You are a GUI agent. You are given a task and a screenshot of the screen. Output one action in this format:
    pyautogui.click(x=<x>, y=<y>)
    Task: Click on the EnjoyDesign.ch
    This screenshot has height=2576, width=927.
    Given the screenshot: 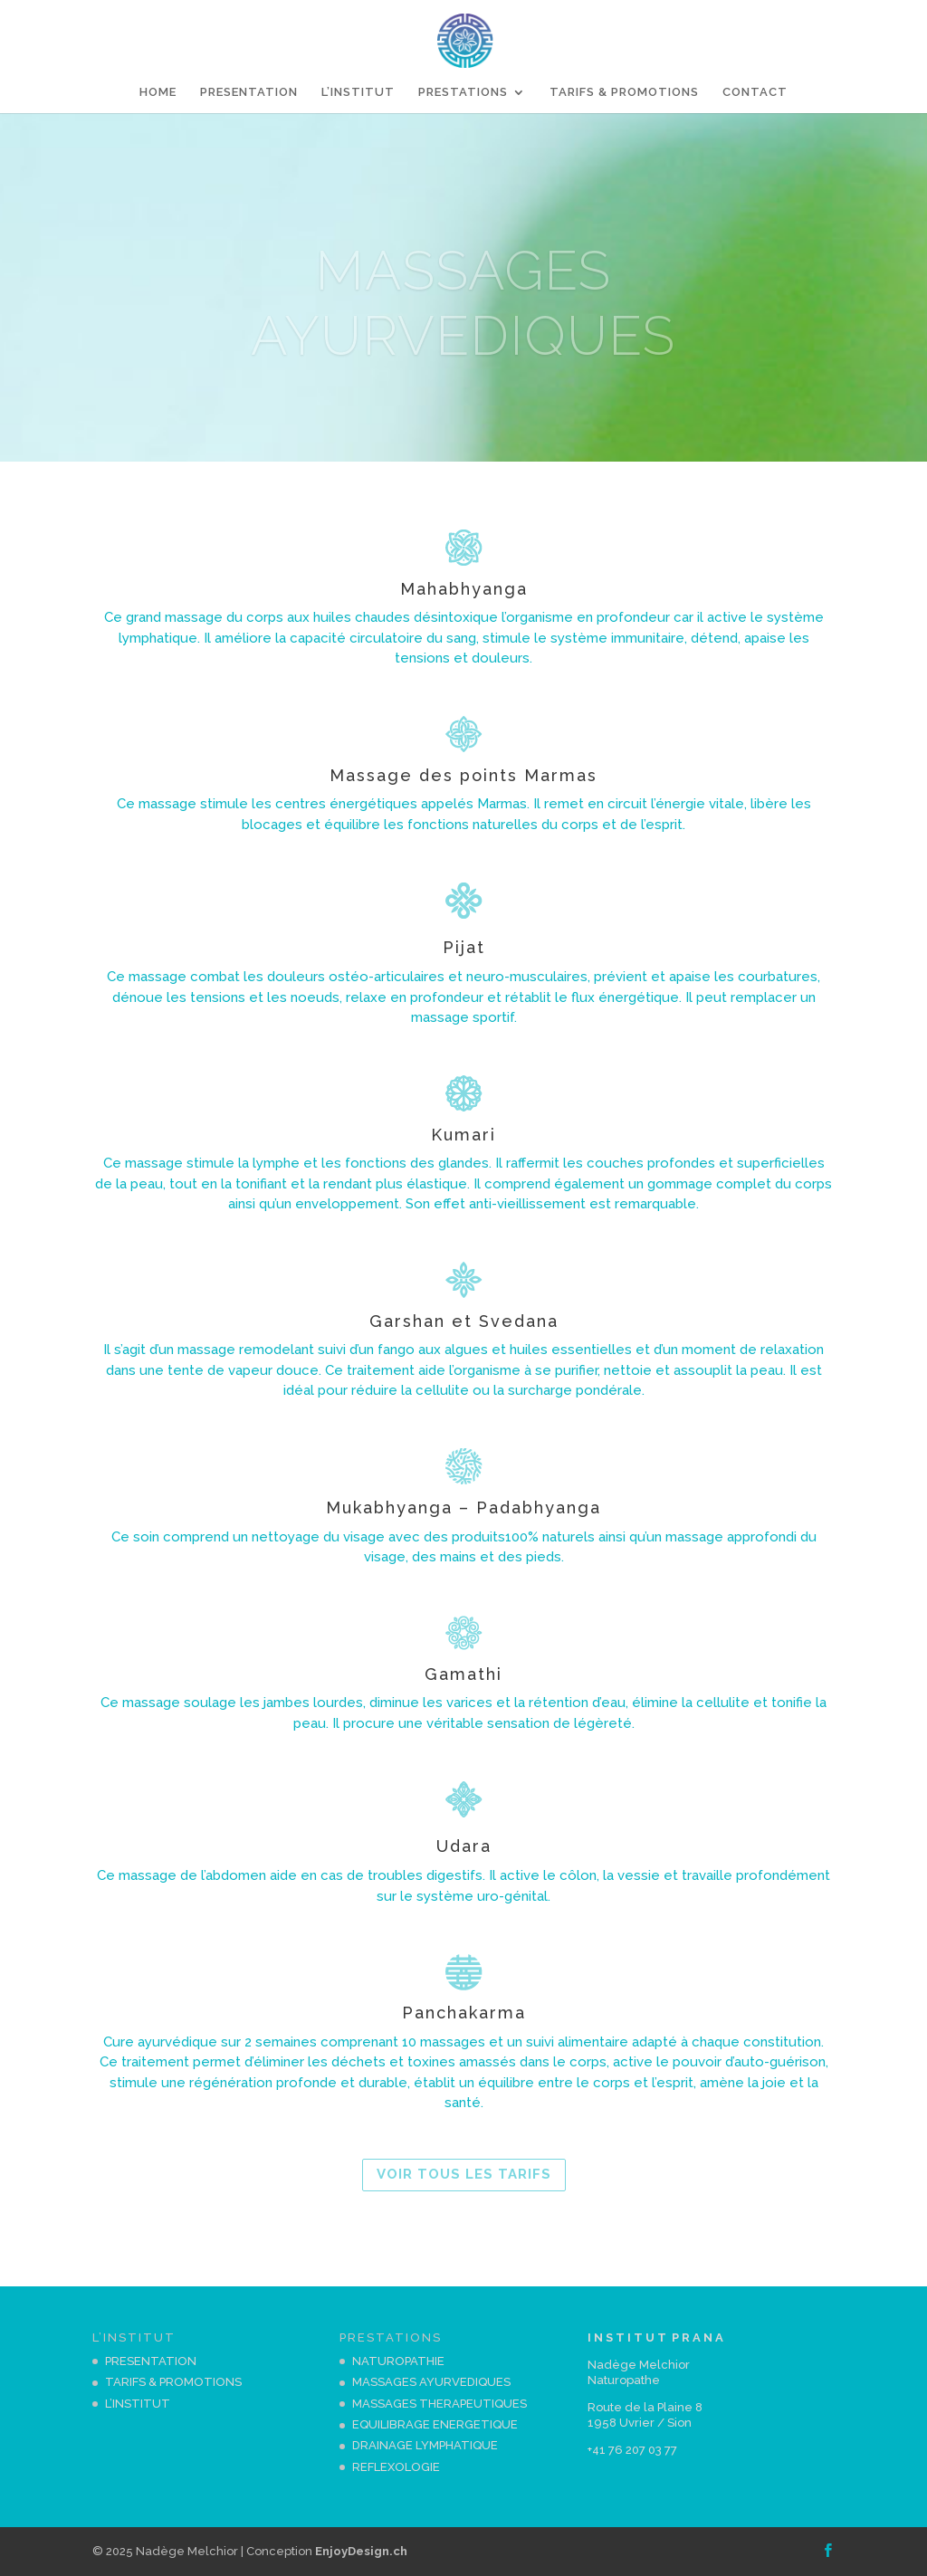 What is the action you would take?
    pyautogui.click(x=361, y=2551)
    